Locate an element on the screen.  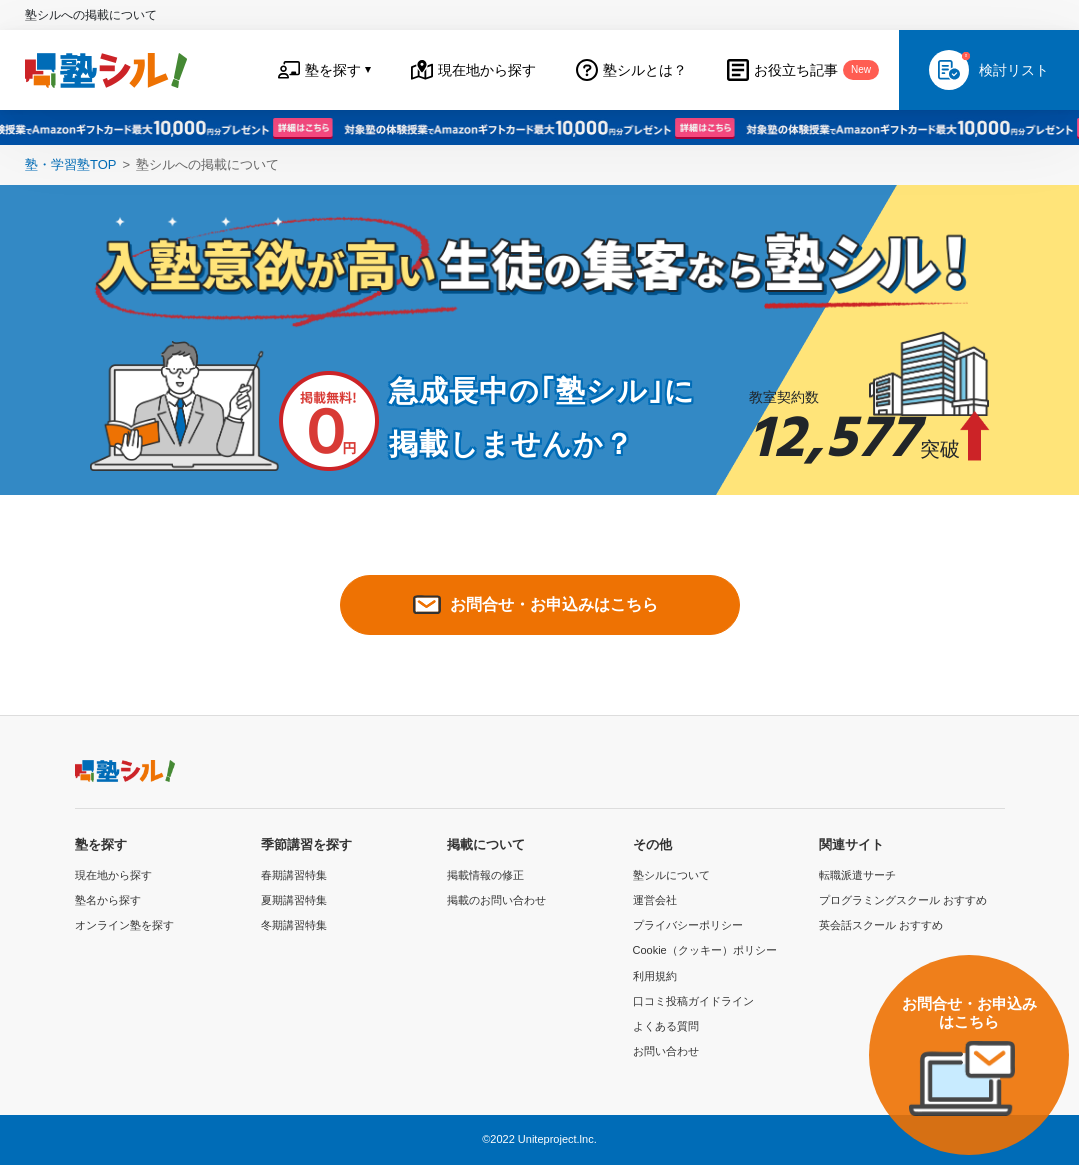
塾名から探す is located at coordinates (108, 900).